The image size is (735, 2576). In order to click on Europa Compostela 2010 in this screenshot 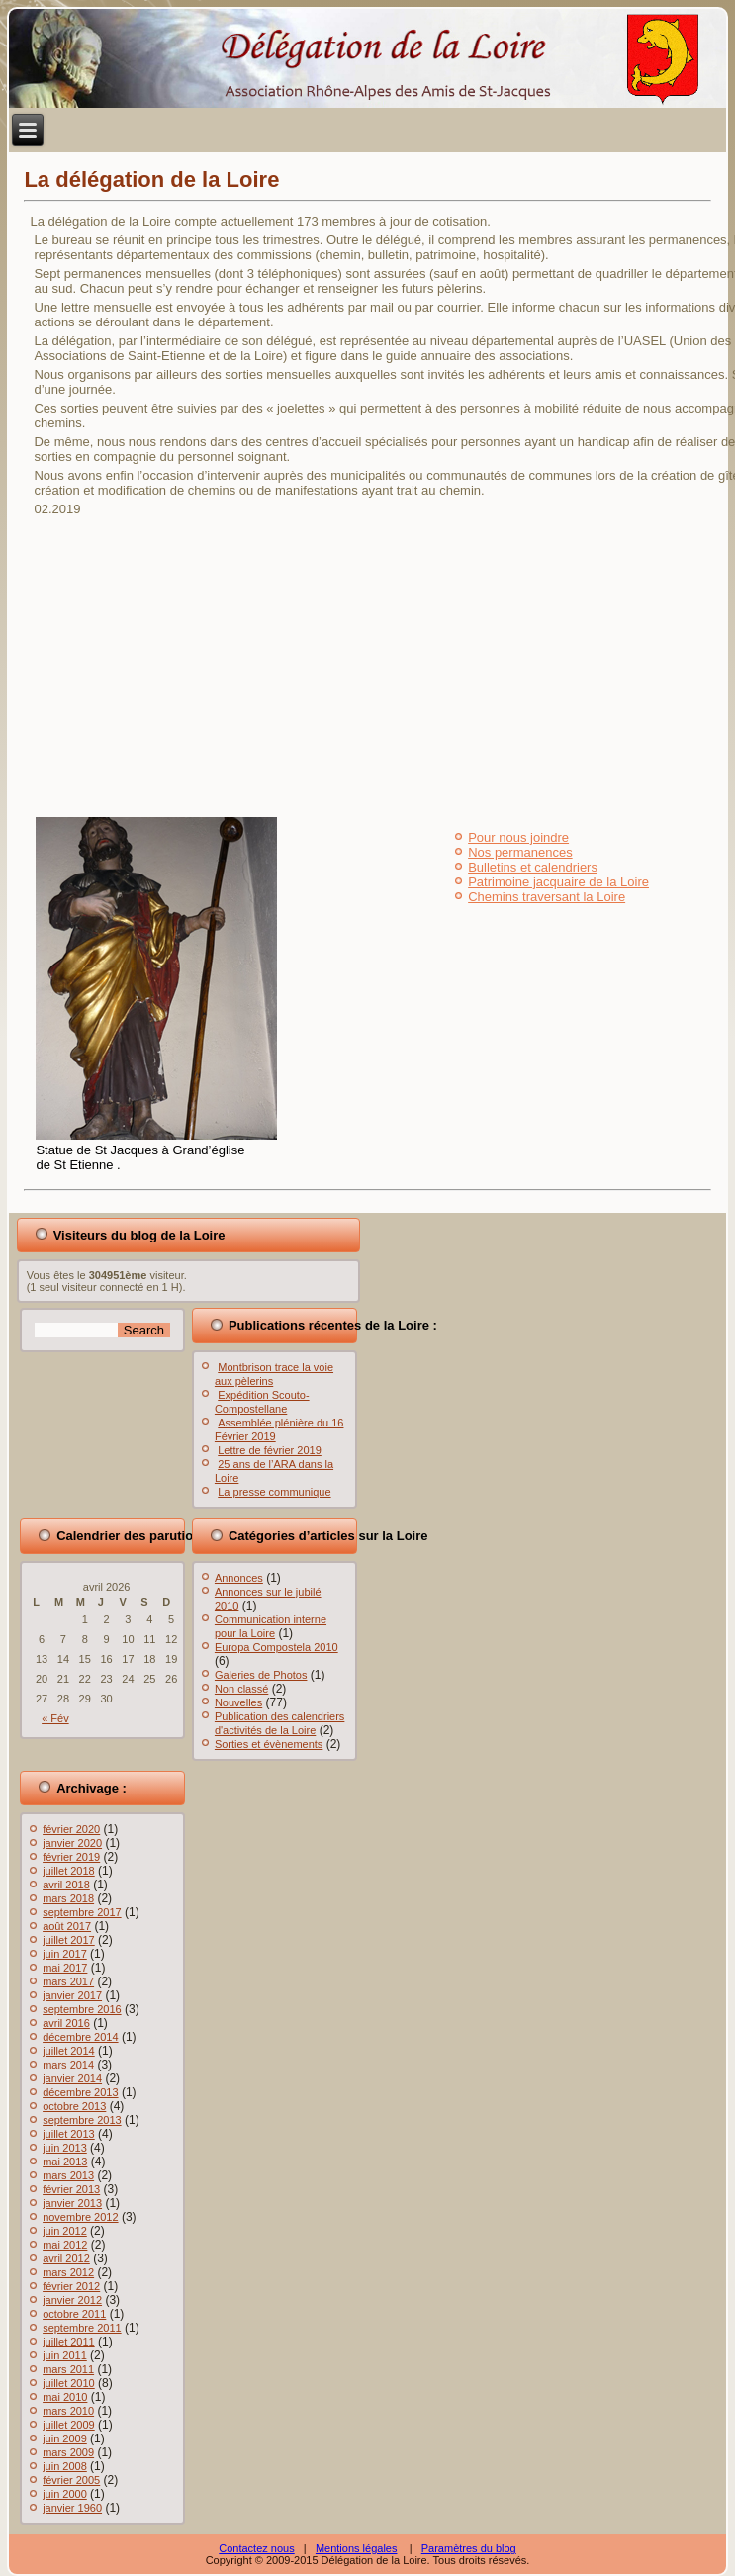, I will do `click(276, 1647)`.